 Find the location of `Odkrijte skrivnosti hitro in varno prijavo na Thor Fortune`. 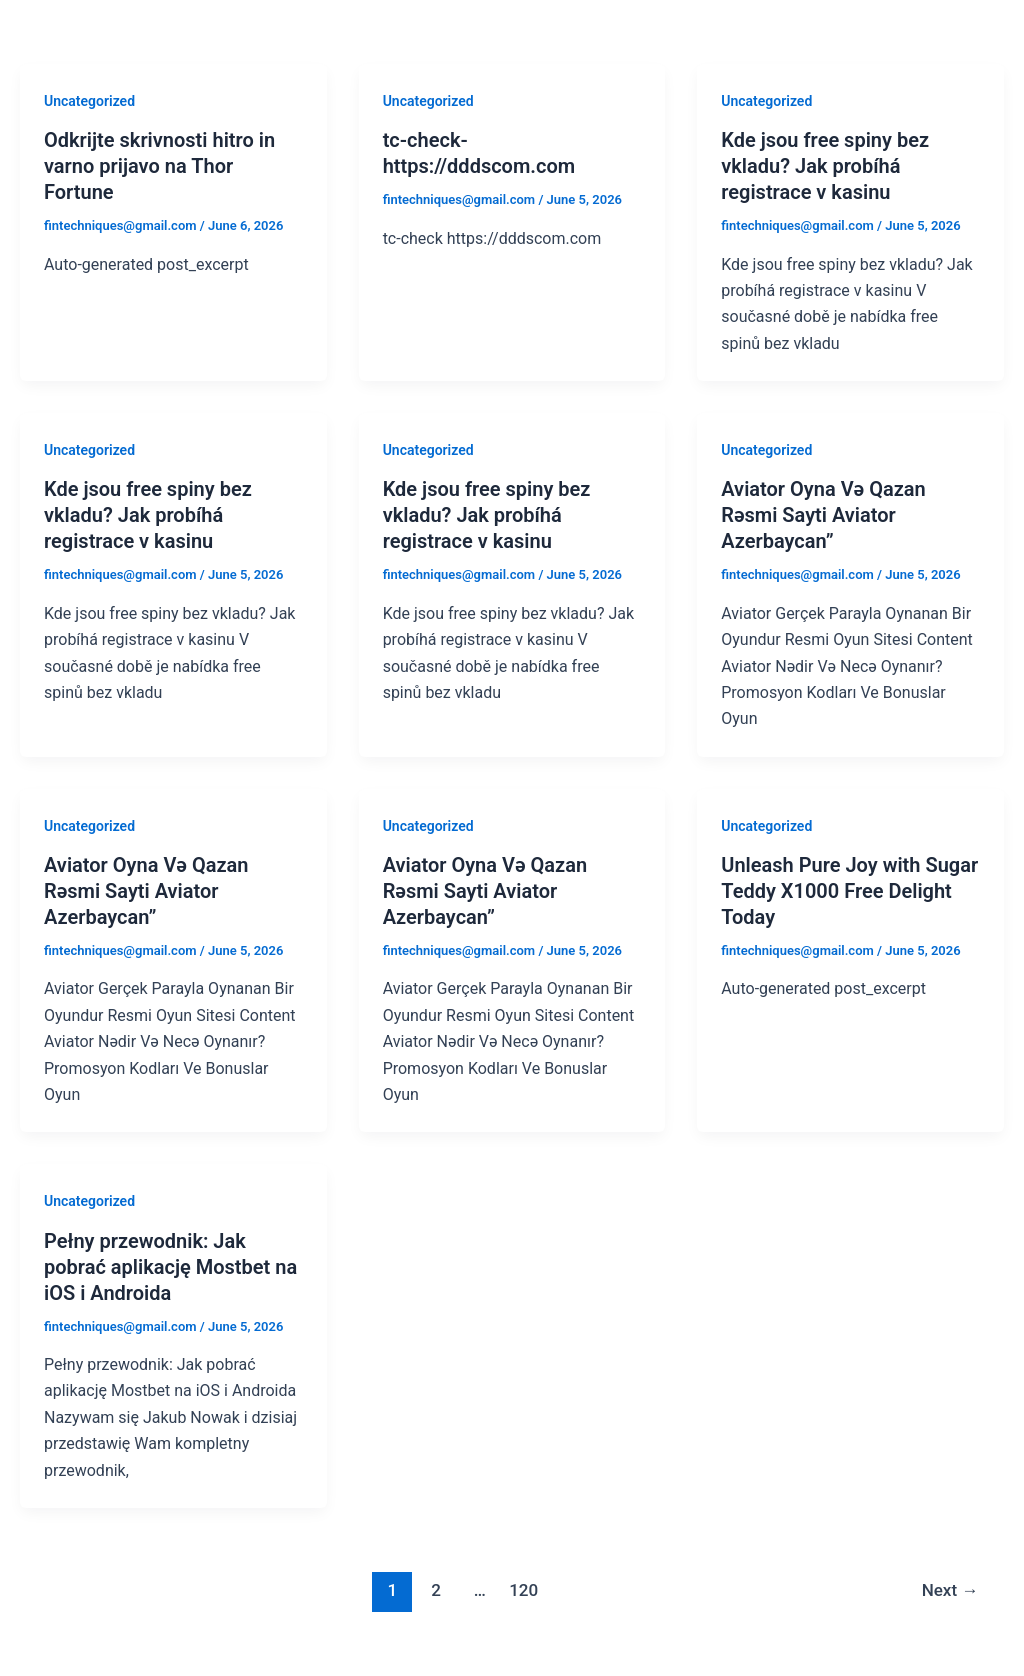

Odkrijte skrivnosti hitro in varno prijavo na Thor Fortune is located at coordinates (159, 166).